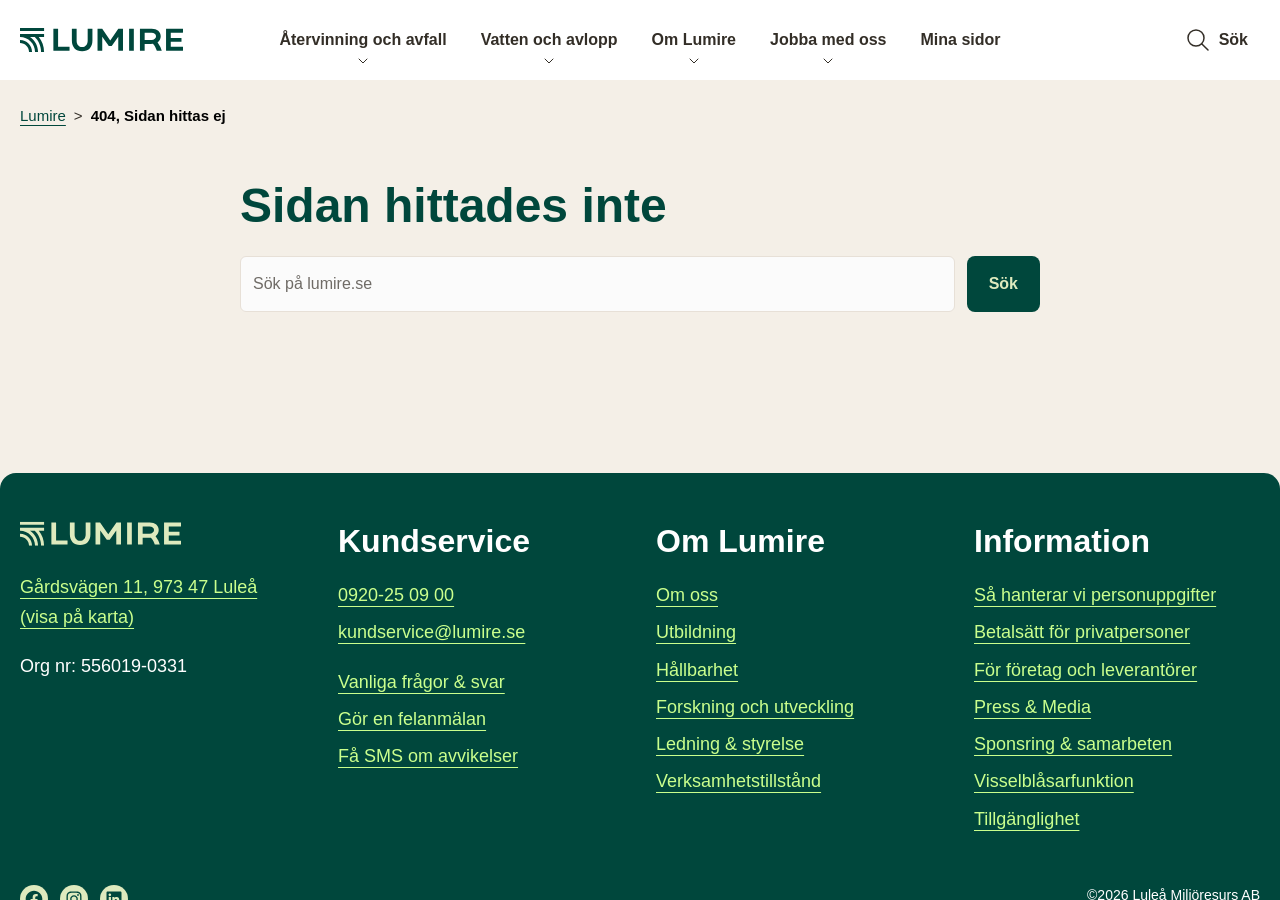 The width and height of the screenshot is (1280, 900). I want to click on Mina sidor, so click(961, 39).